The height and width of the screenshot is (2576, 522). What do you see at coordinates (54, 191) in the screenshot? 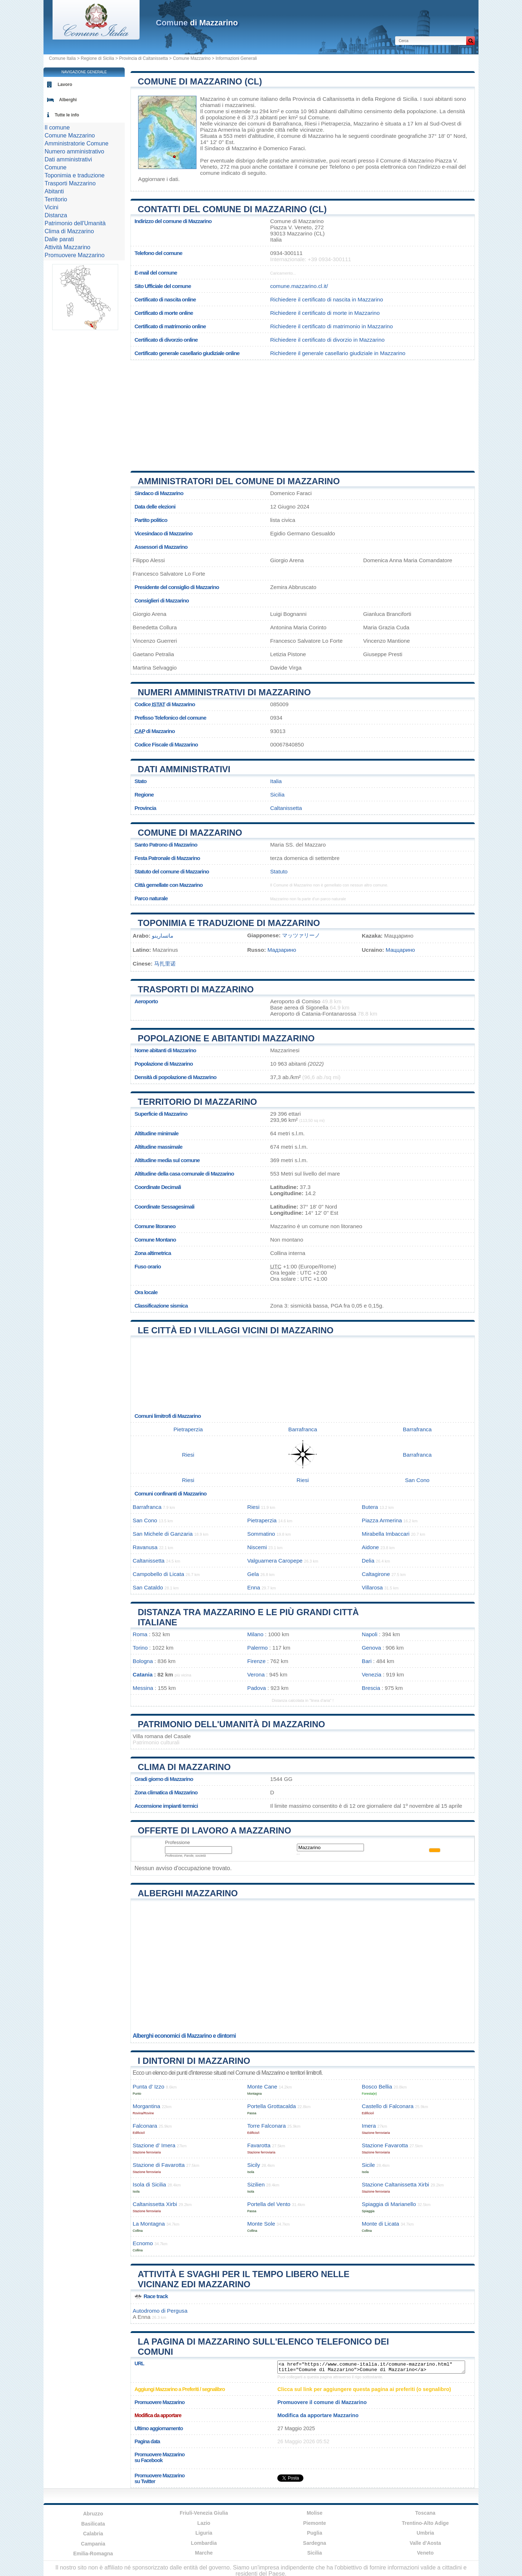
I see `Abitanti` at bounding box center [54, 191].